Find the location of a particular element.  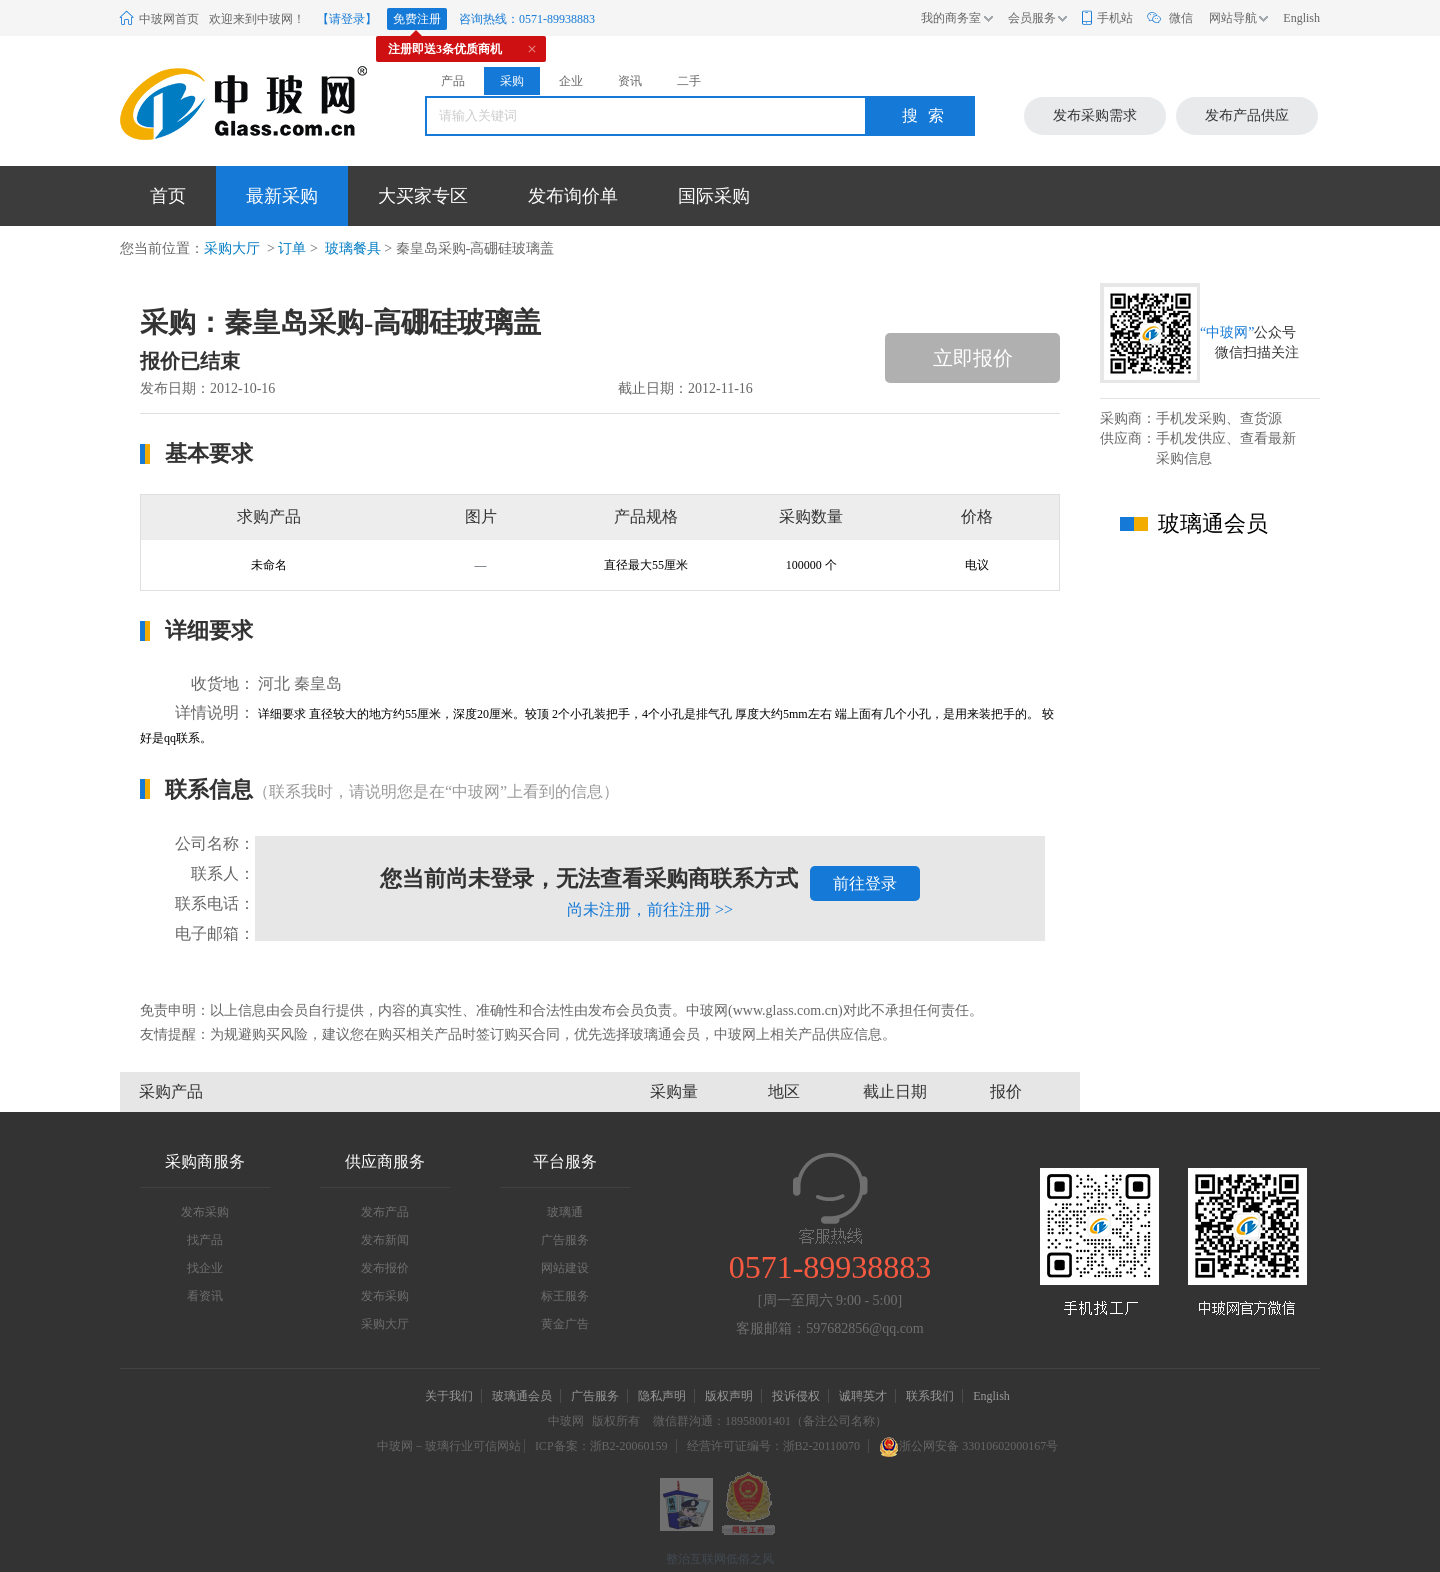

会员服务 is located at coordinates (1032, 18).